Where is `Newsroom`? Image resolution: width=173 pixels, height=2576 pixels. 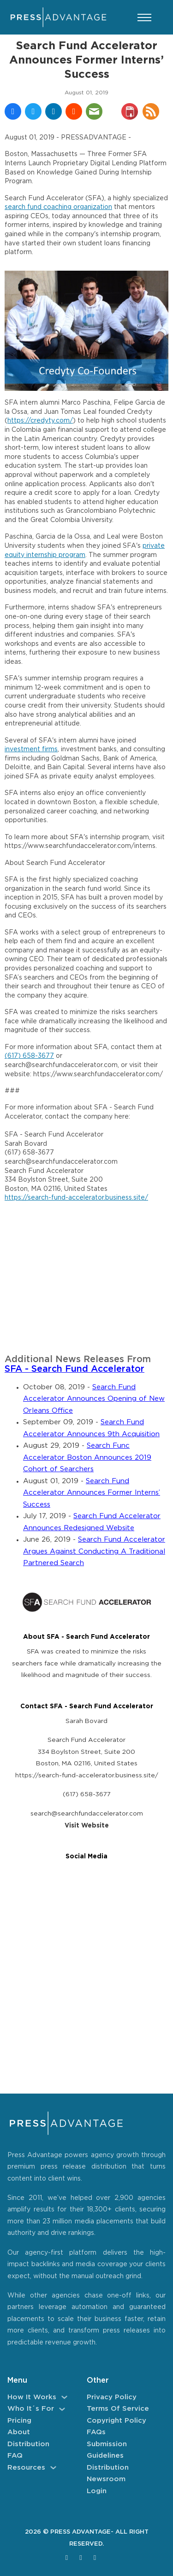 Newsroom is located at coordinates (106, 2479).